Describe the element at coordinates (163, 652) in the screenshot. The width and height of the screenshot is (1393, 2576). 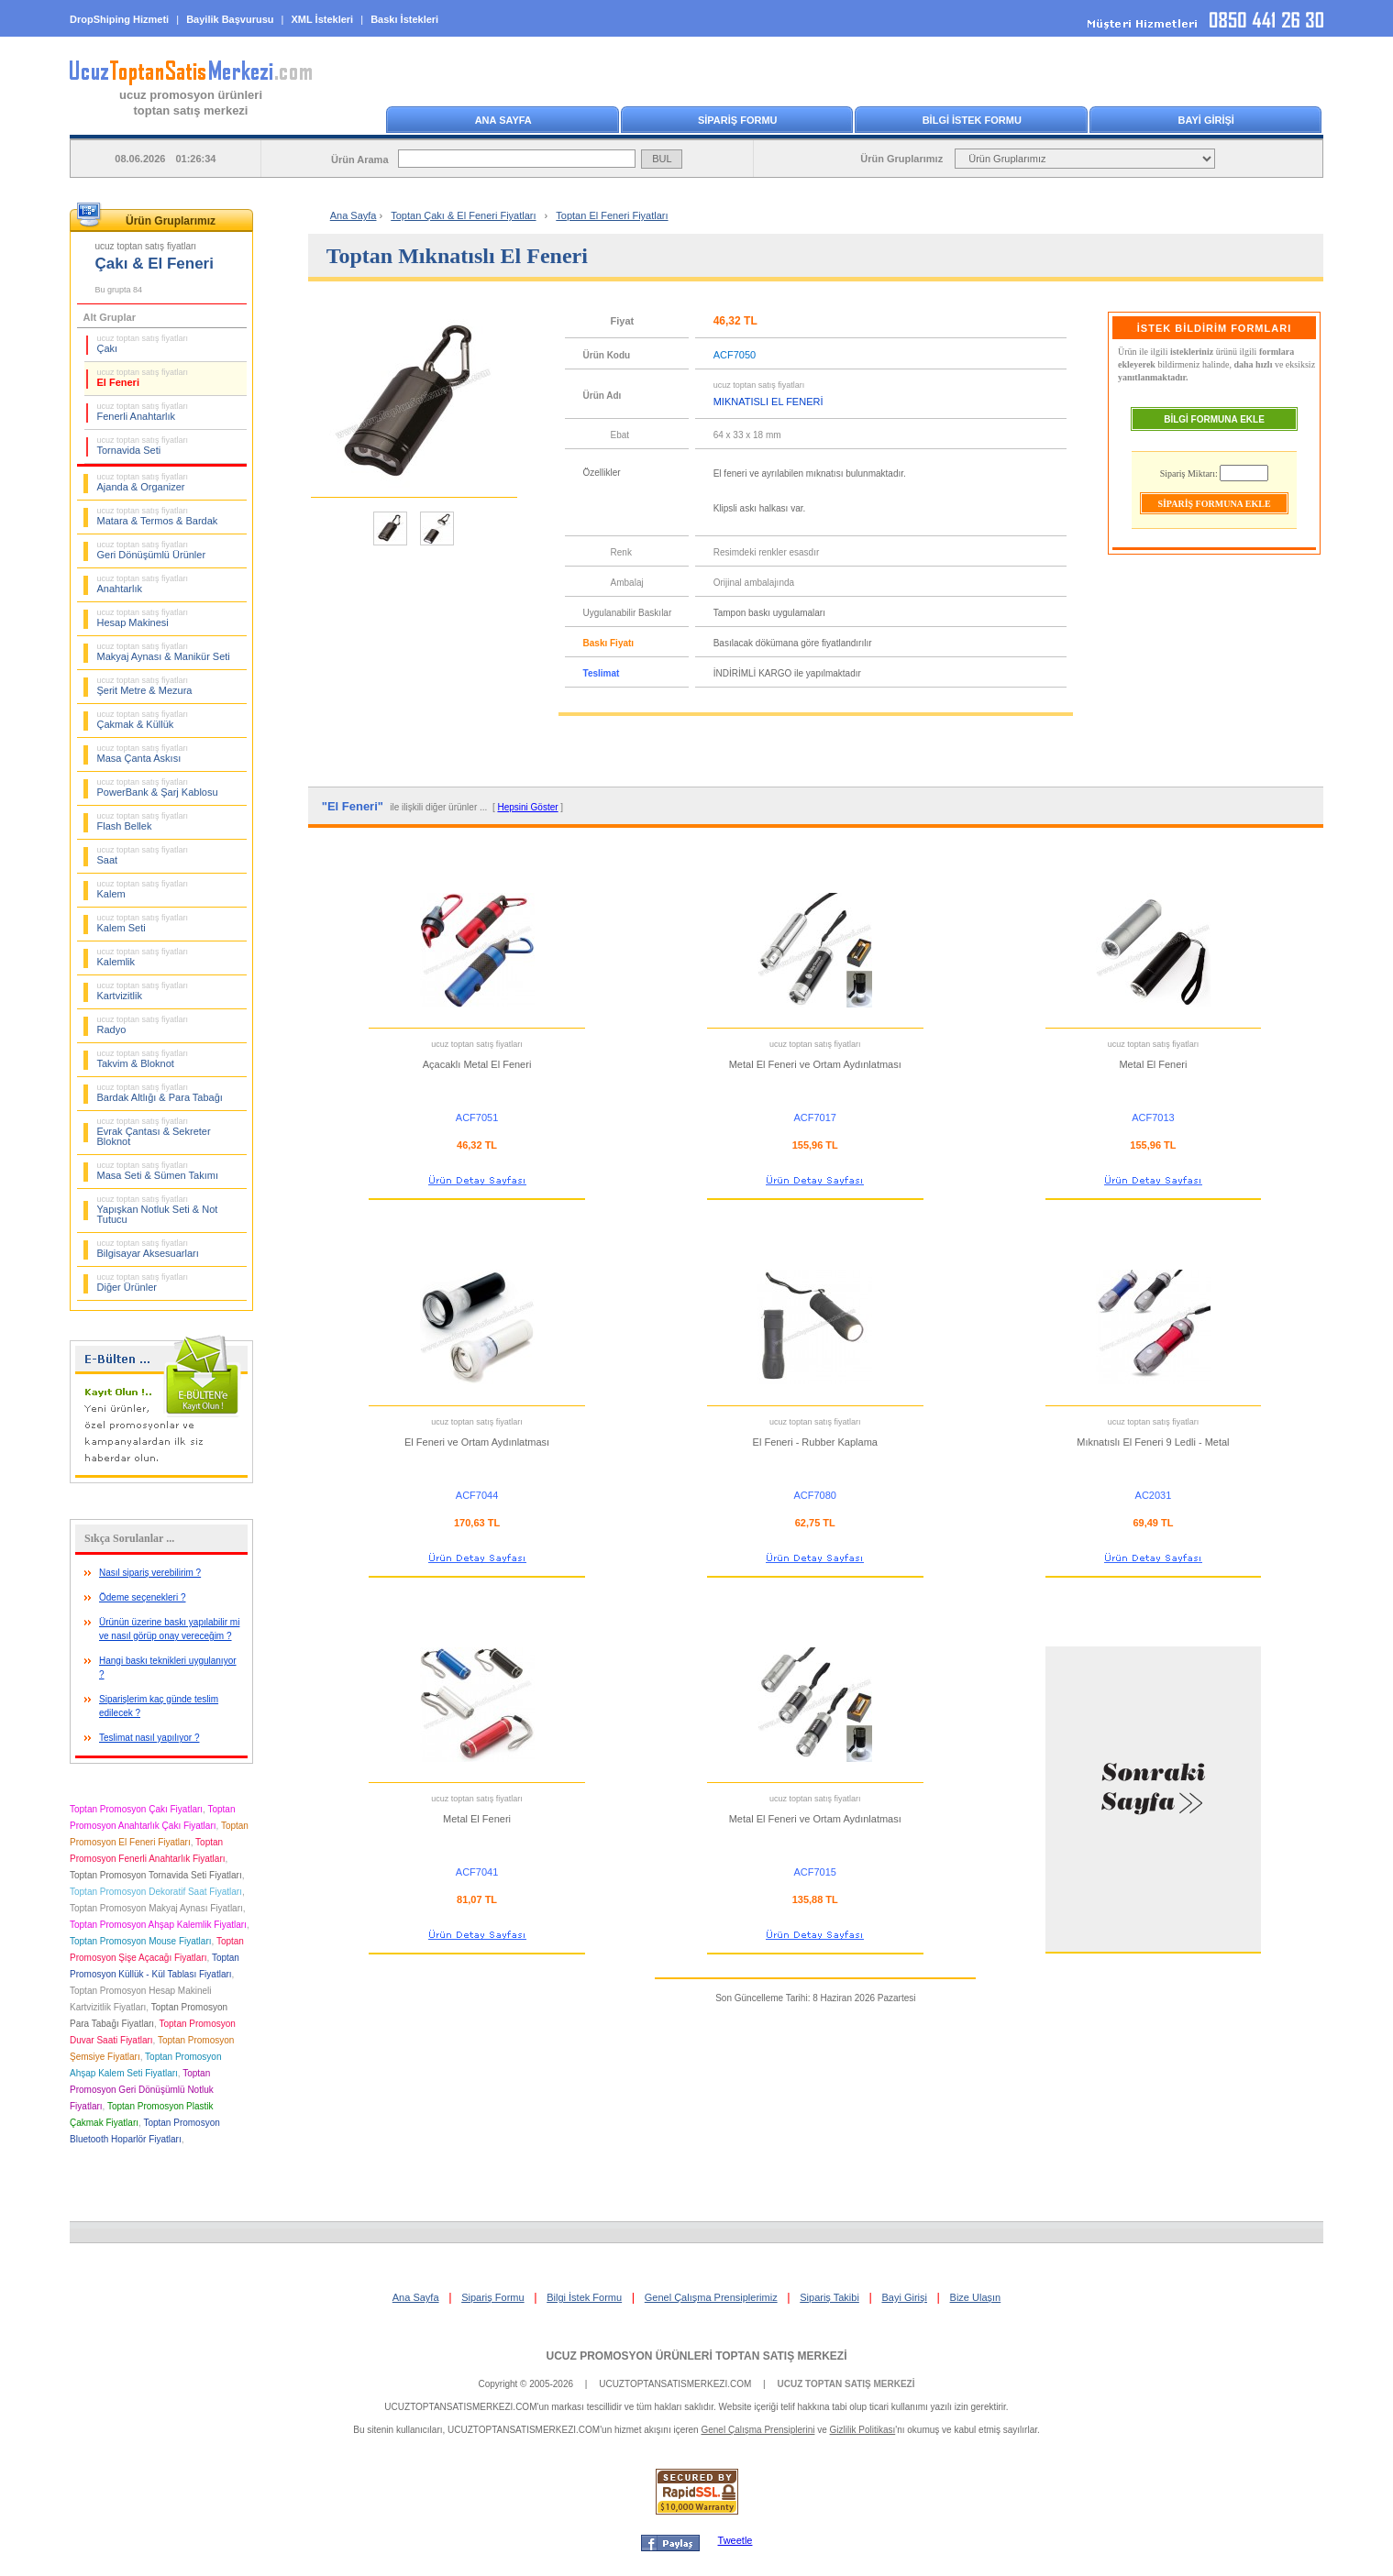
I see `Makyaj Aynası & Manikür Seti` at that location.